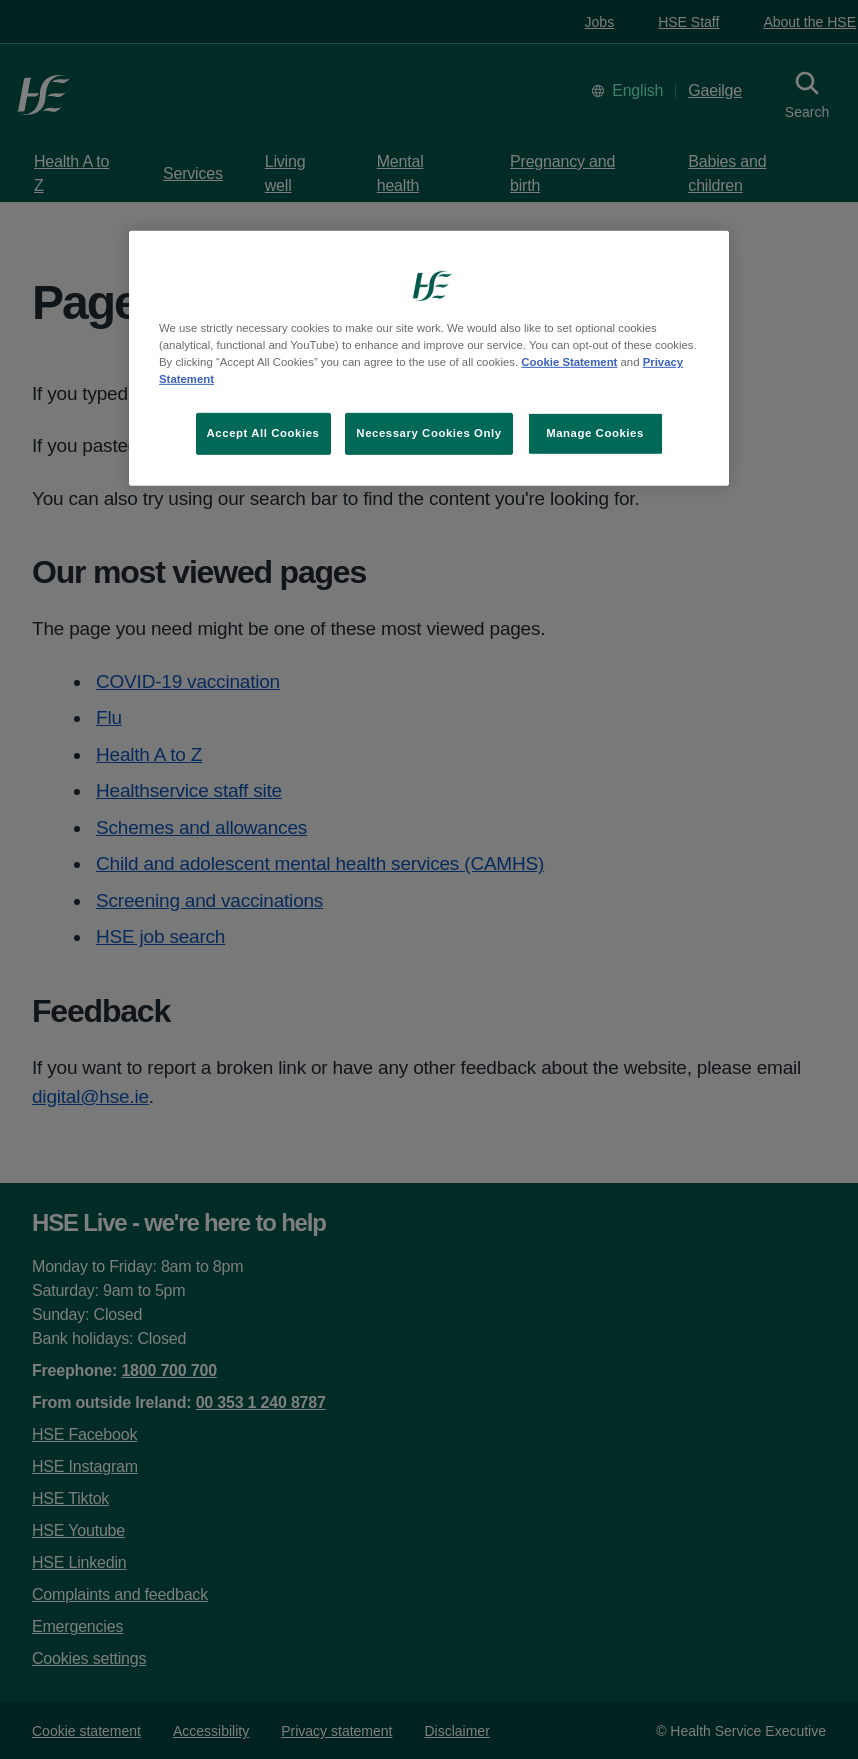 The height and width of the screenshot is (1759, 858). Describe the element at coordinates (569, 362) in the screenshot. I see `Cookie Statement` at that location.